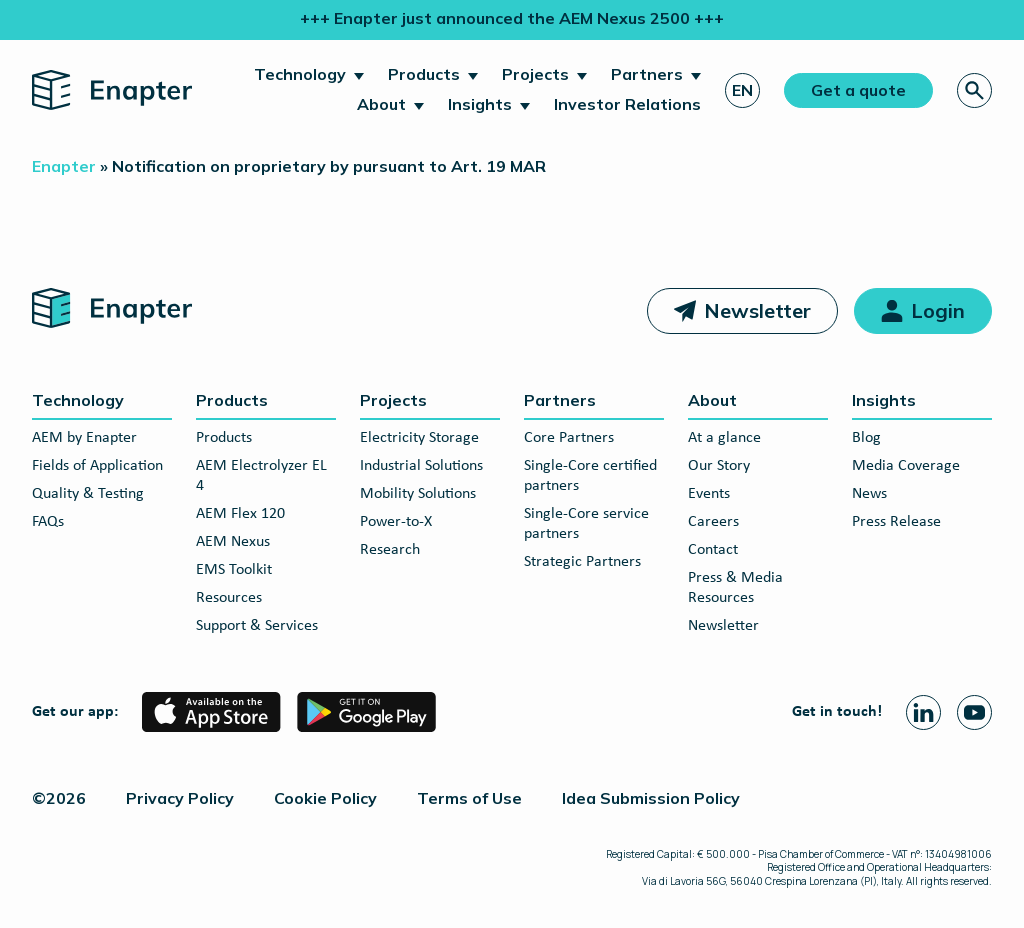  Describe the element at coordinates (923, 712) in the screenshot. I see `[Linkedin page]` at that location.